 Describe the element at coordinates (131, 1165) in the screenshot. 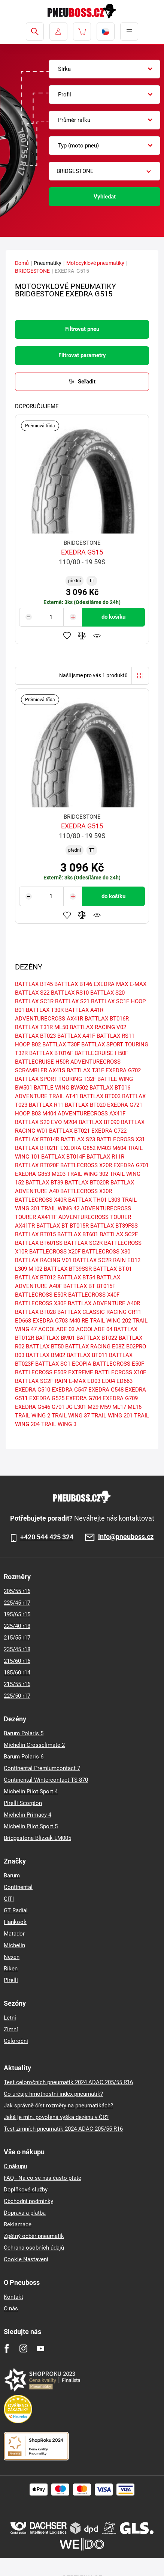

I see `EXEDRA G701` at that location.